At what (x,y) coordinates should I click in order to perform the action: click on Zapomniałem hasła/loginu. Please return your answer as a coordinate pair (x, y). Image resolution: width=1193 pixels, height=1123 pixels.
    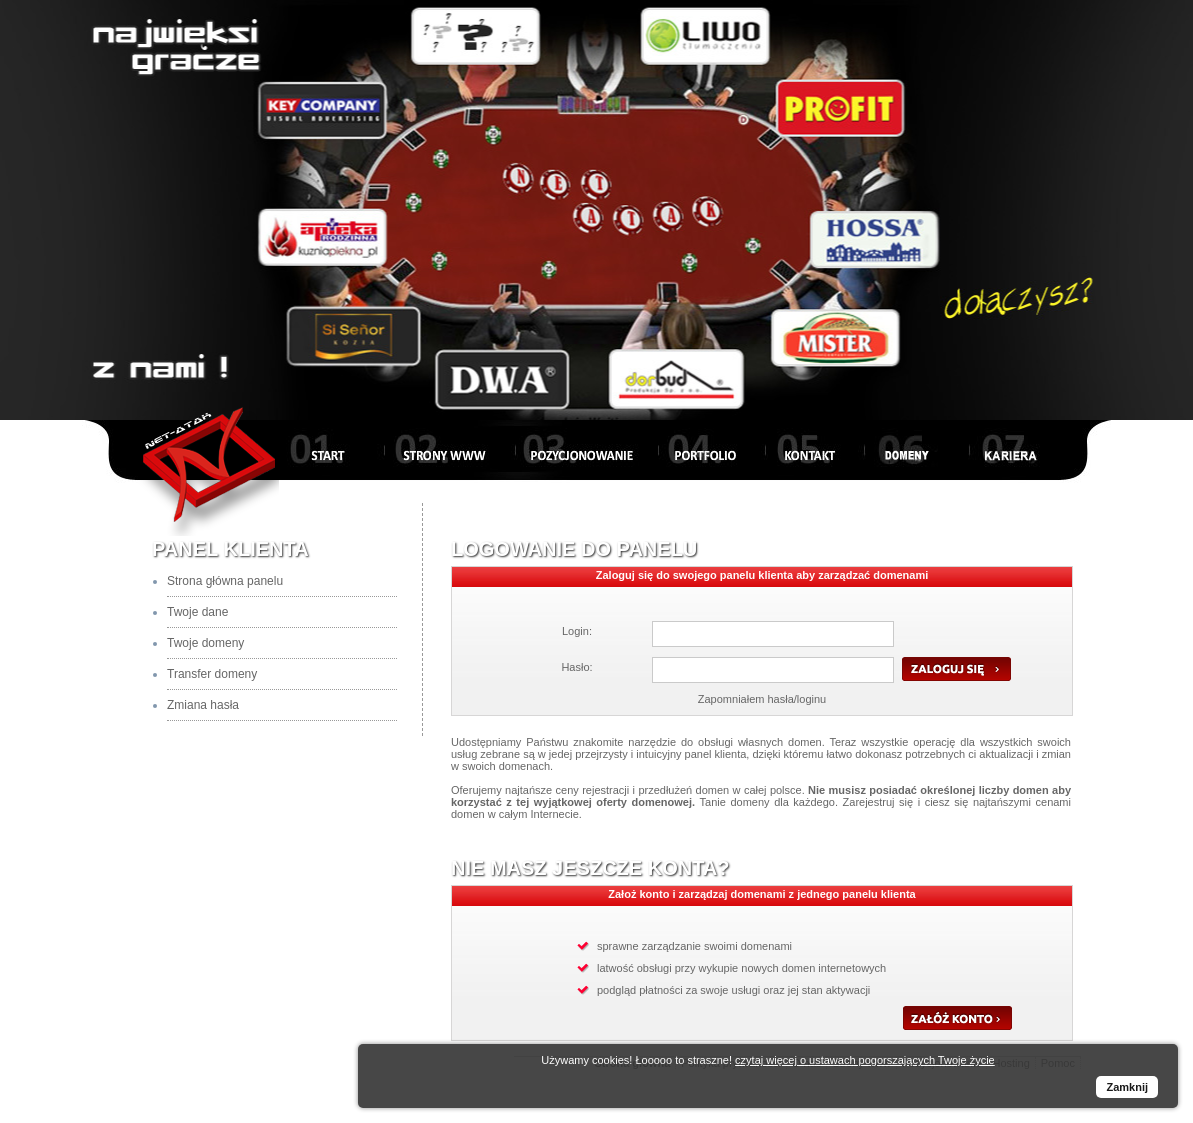
    Looking at the image, I should click on (762, 699).